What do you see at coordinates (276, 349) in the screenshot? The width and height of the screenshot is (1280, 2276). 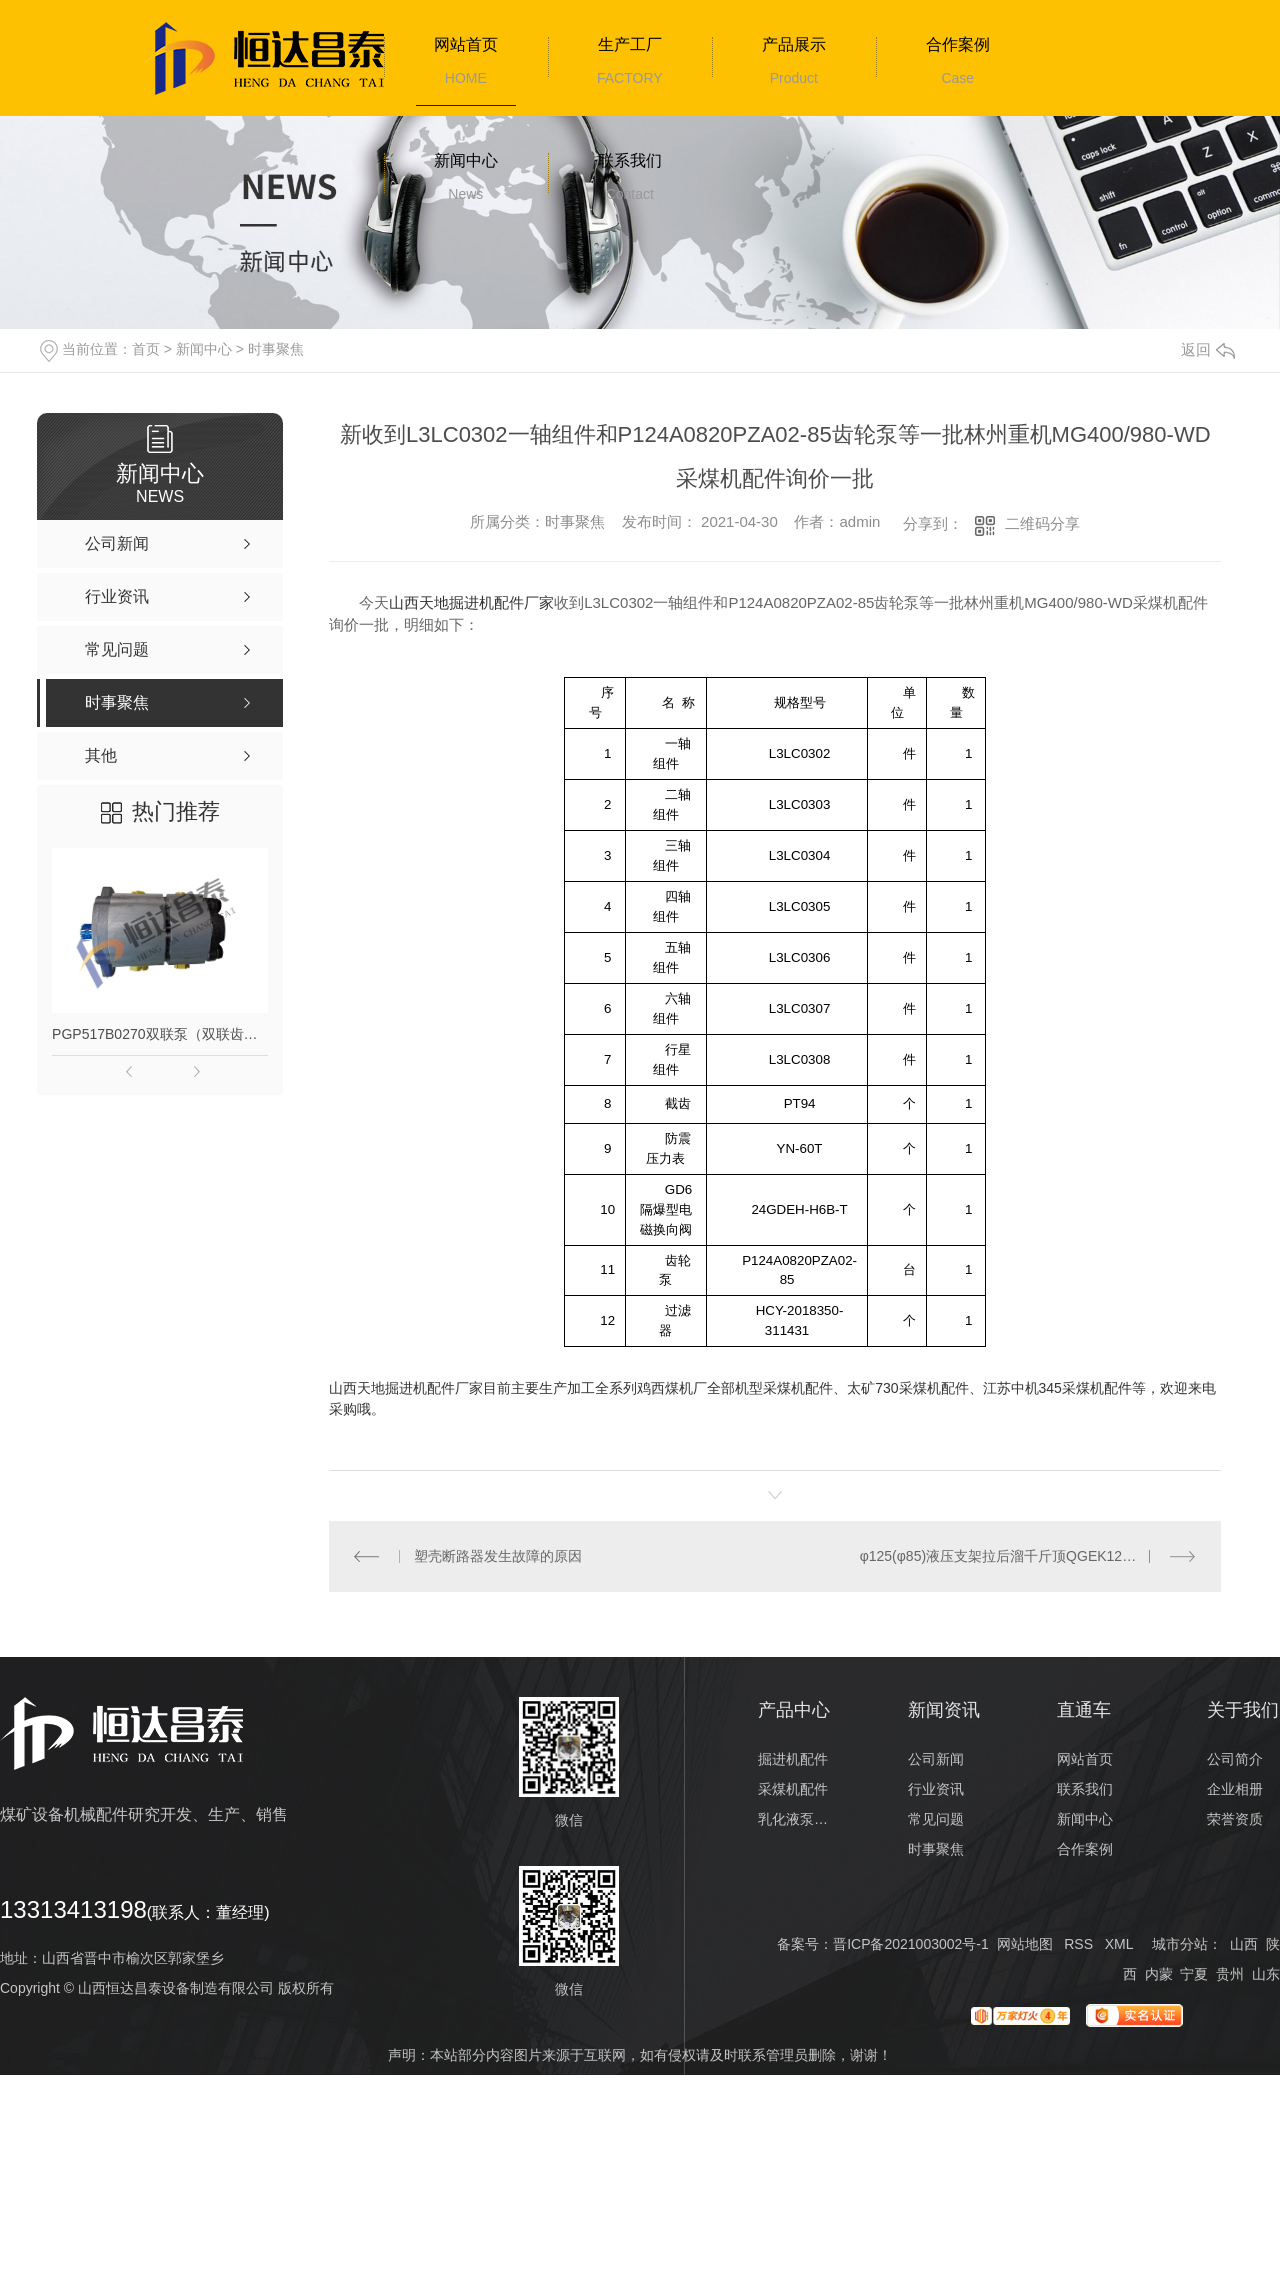 I see `时事聚焦` at bounding box center [276, 349].